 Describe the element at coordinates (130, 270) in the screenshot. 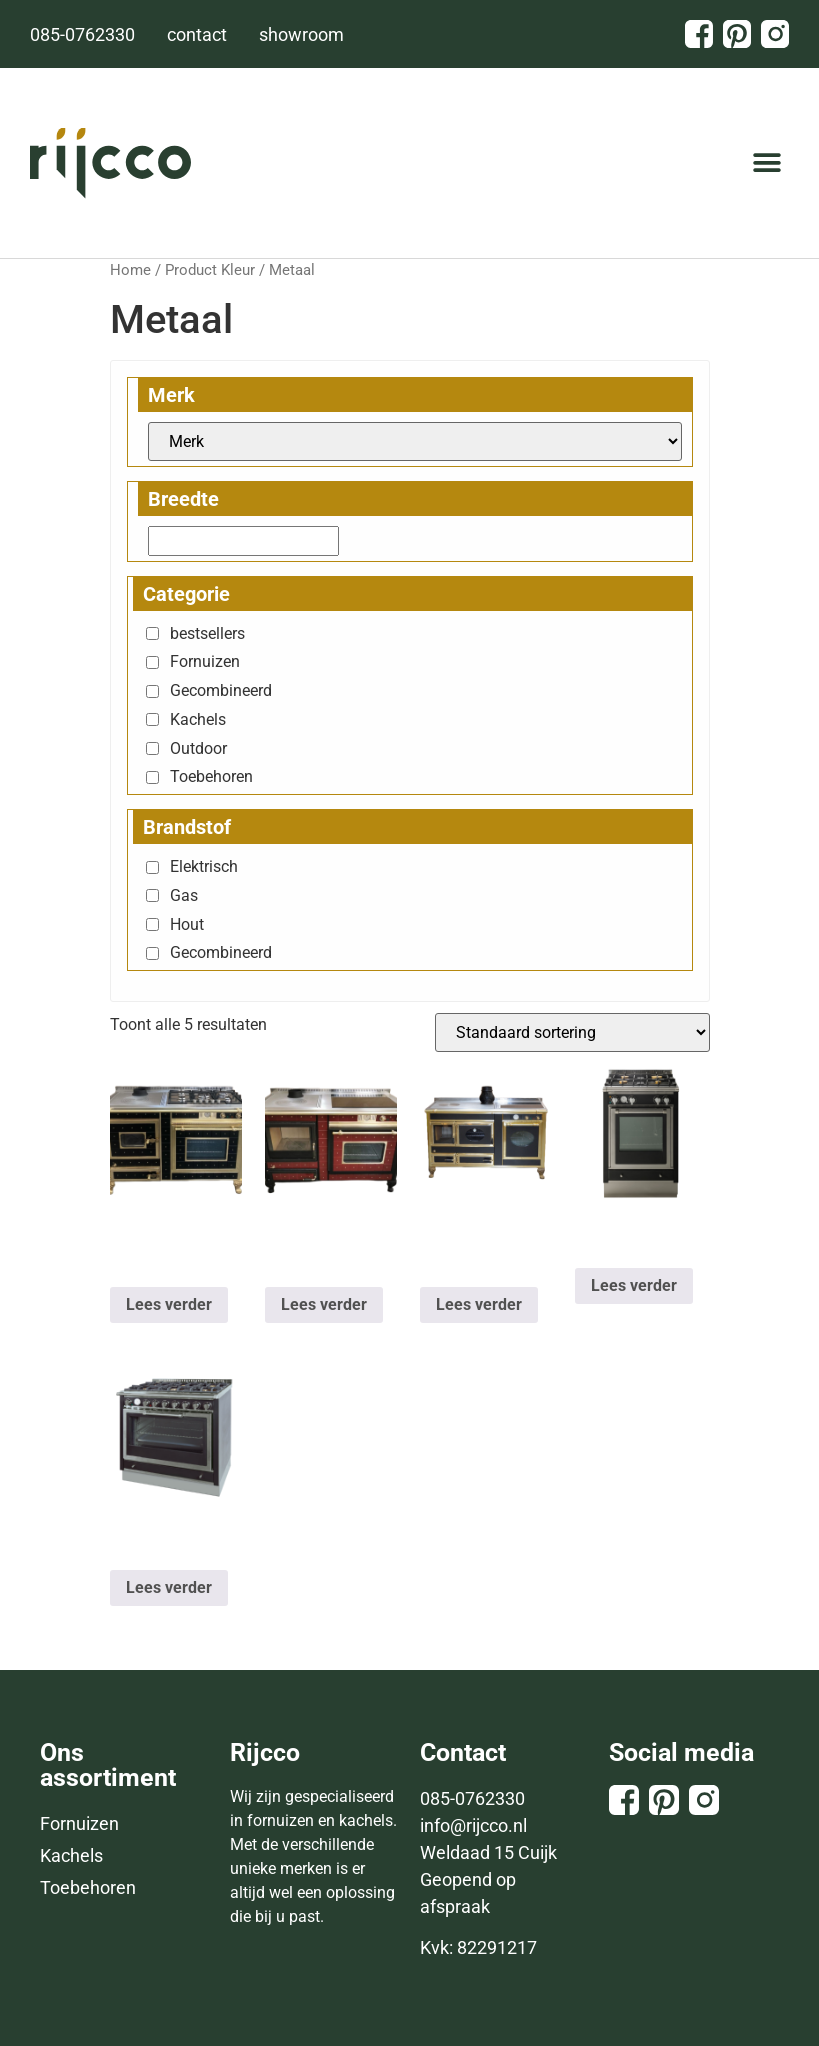

I see `Home` at that location.